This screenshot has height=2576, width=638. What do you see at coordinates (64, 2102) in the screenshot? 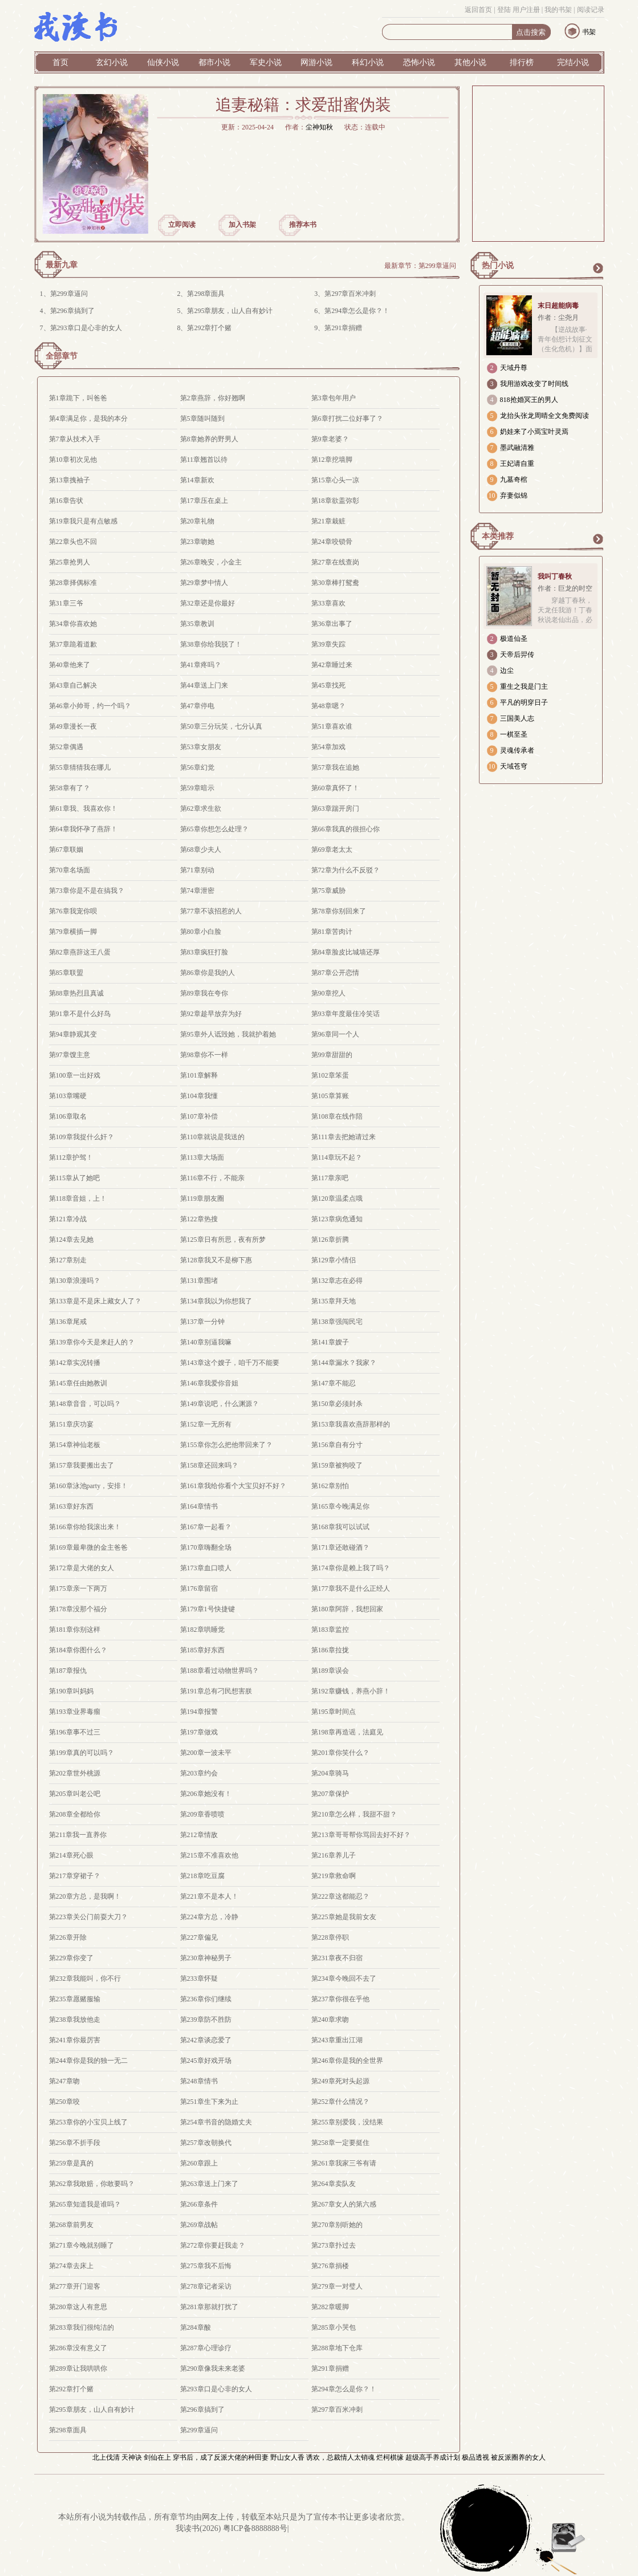
I see `第250章咬` at bounding box center [64, 2102].